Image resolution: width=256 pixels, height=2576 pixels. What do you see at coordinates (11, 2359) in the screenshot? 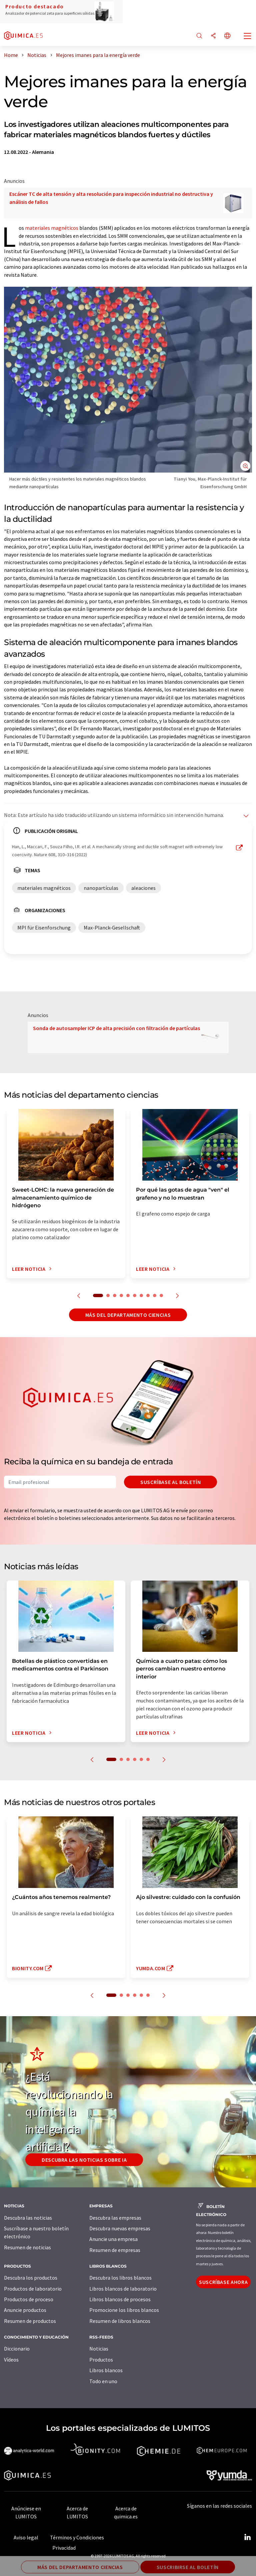
I see `Vídeos` at bounding box center [11, 2359].